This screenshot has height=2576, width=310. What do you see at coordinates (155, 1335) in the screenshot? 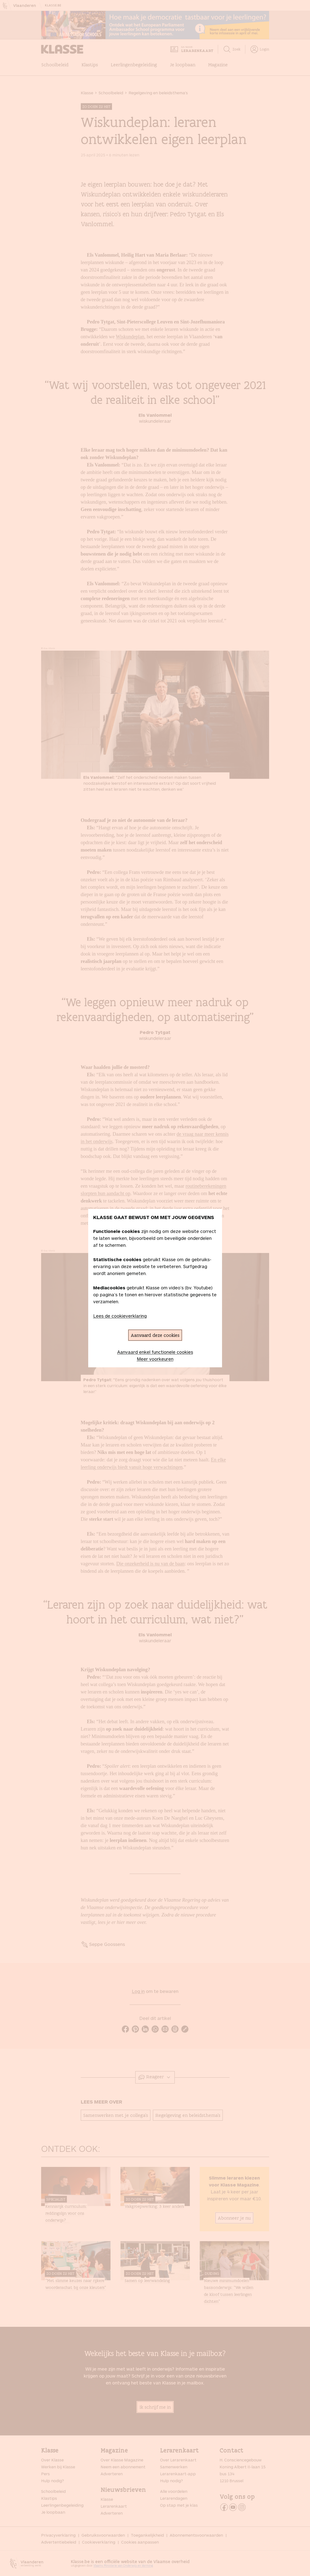
I see `Aanvaard deze cookies` at bounding box center [155, 1335].